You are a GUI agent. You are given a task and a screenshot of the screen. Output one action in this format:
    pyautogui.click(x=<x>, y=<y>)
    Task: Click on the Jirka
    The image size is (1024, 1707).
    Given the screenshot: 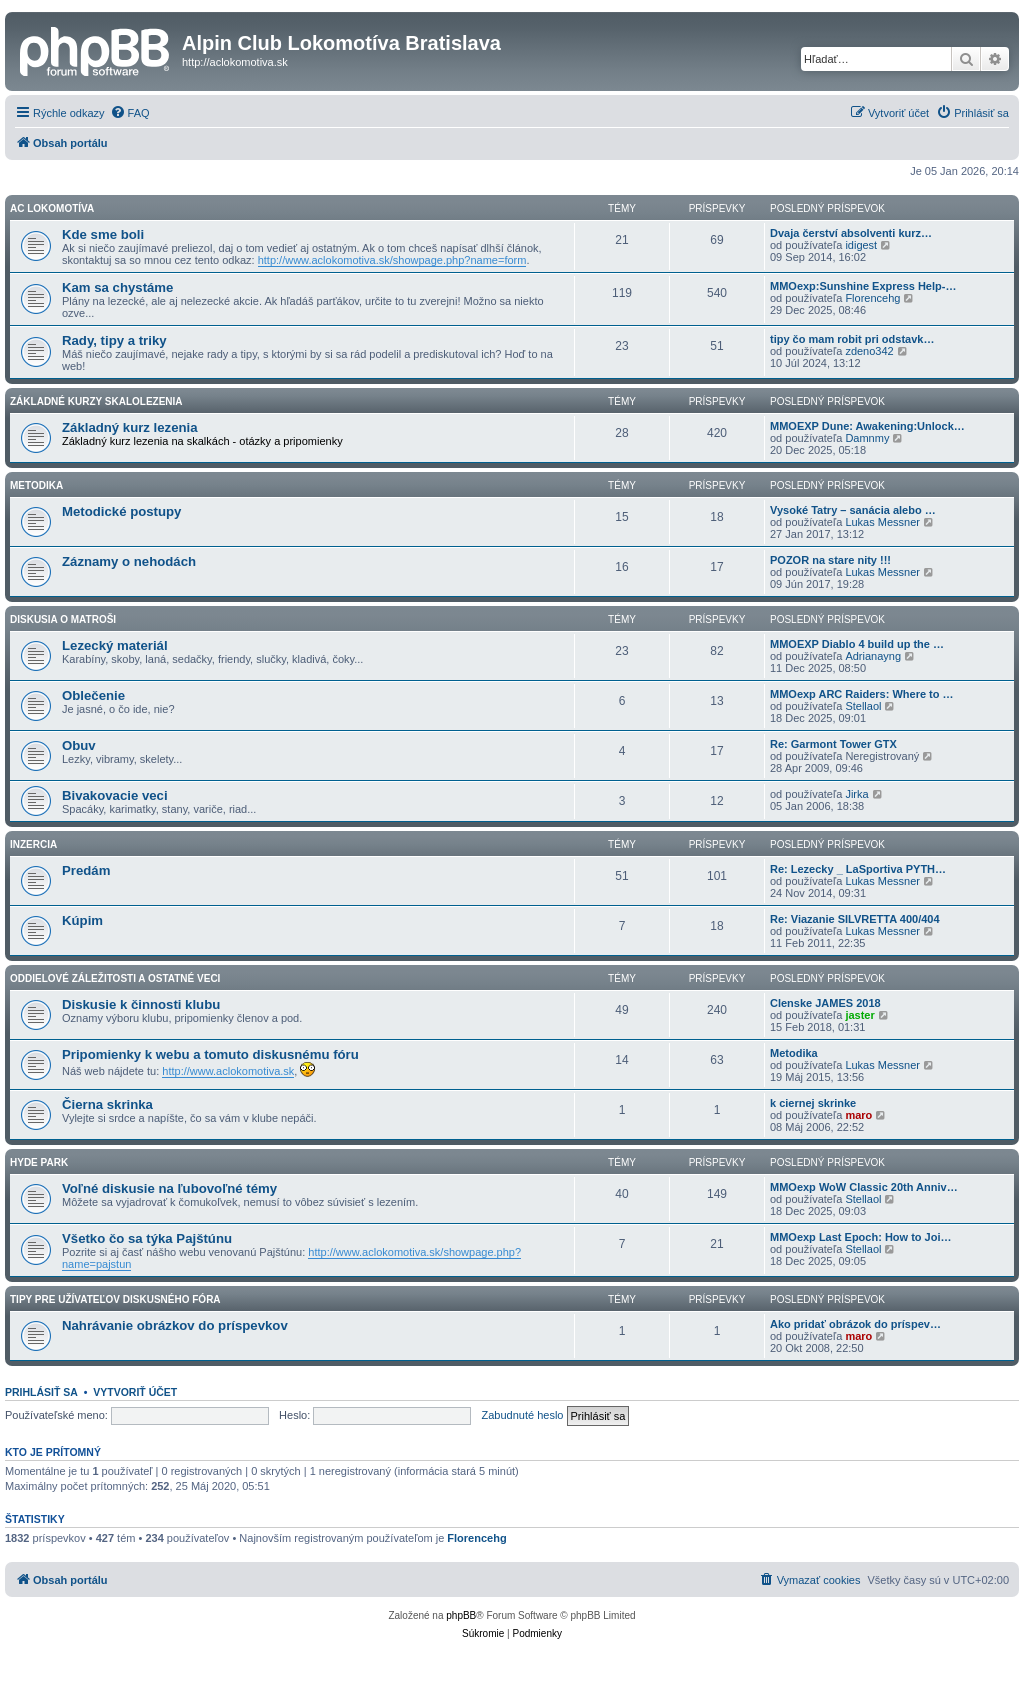 What is the action you would take?
    pyautogui.click(x=856, y=794)
    